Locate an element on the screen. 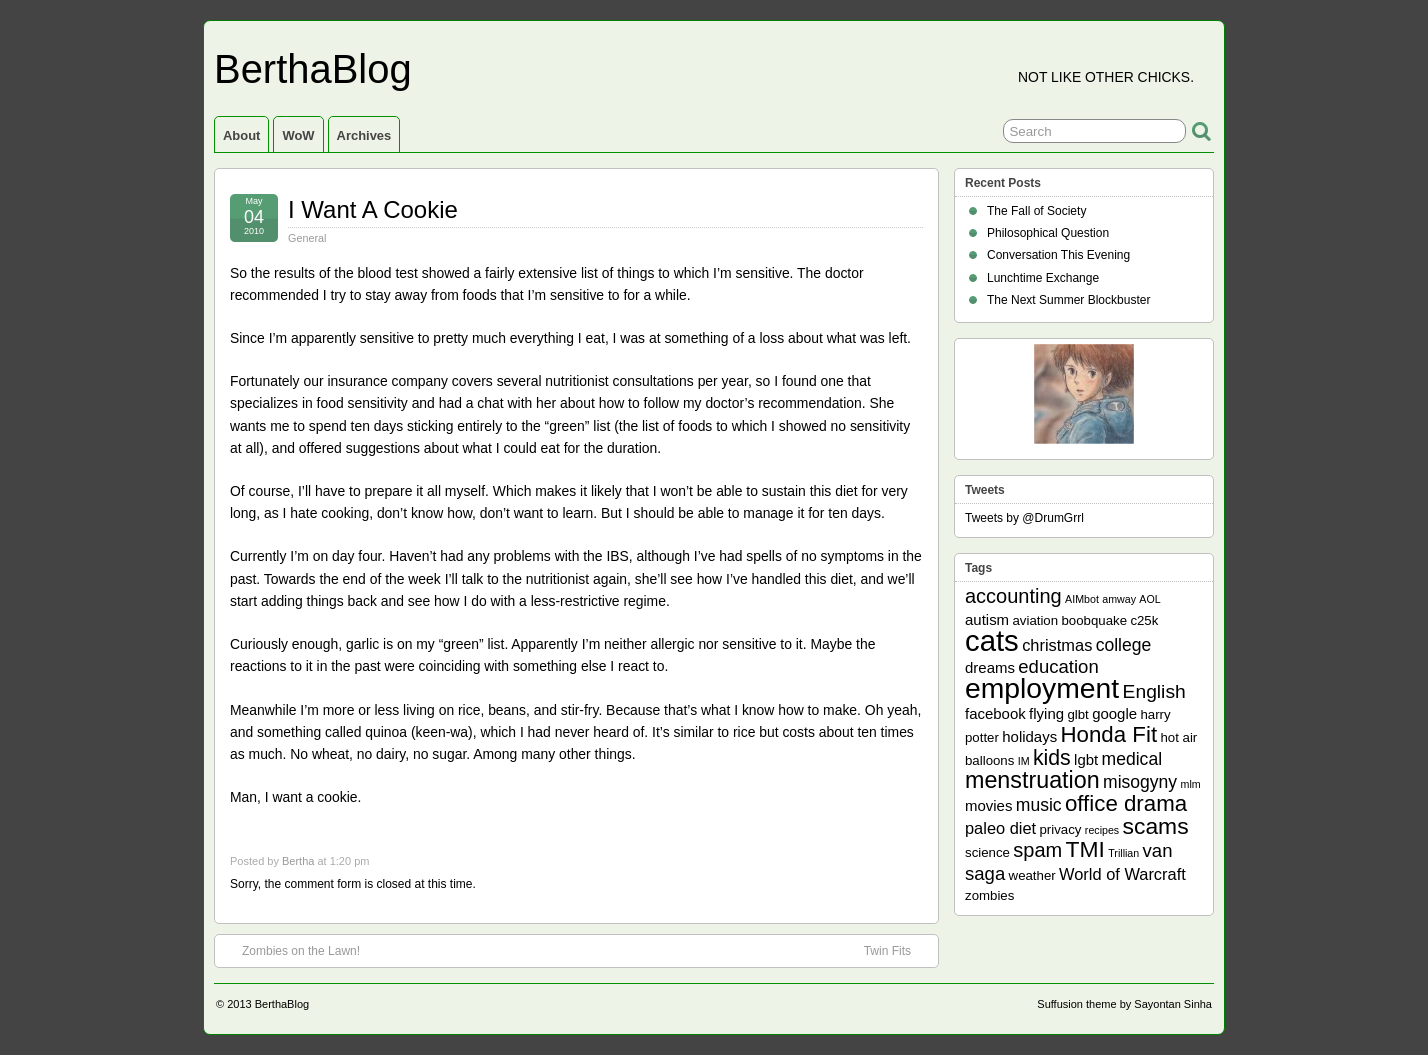 This screenshot has height=1055, width=1428. English [English (7 items)] is located at coordinates (1154, 691).